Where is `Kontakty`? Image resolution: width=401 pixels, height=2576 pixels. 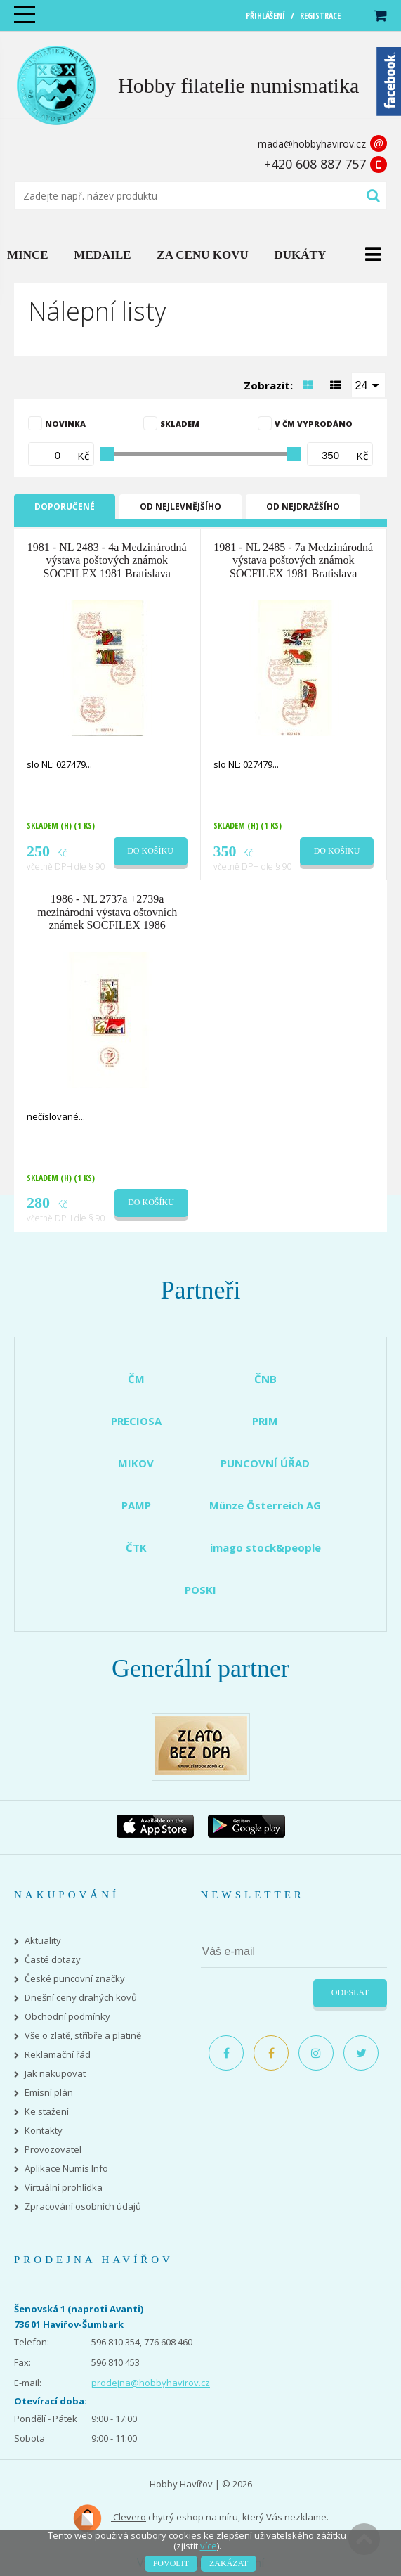 Kontakty is located at coordinates (44, 2130).